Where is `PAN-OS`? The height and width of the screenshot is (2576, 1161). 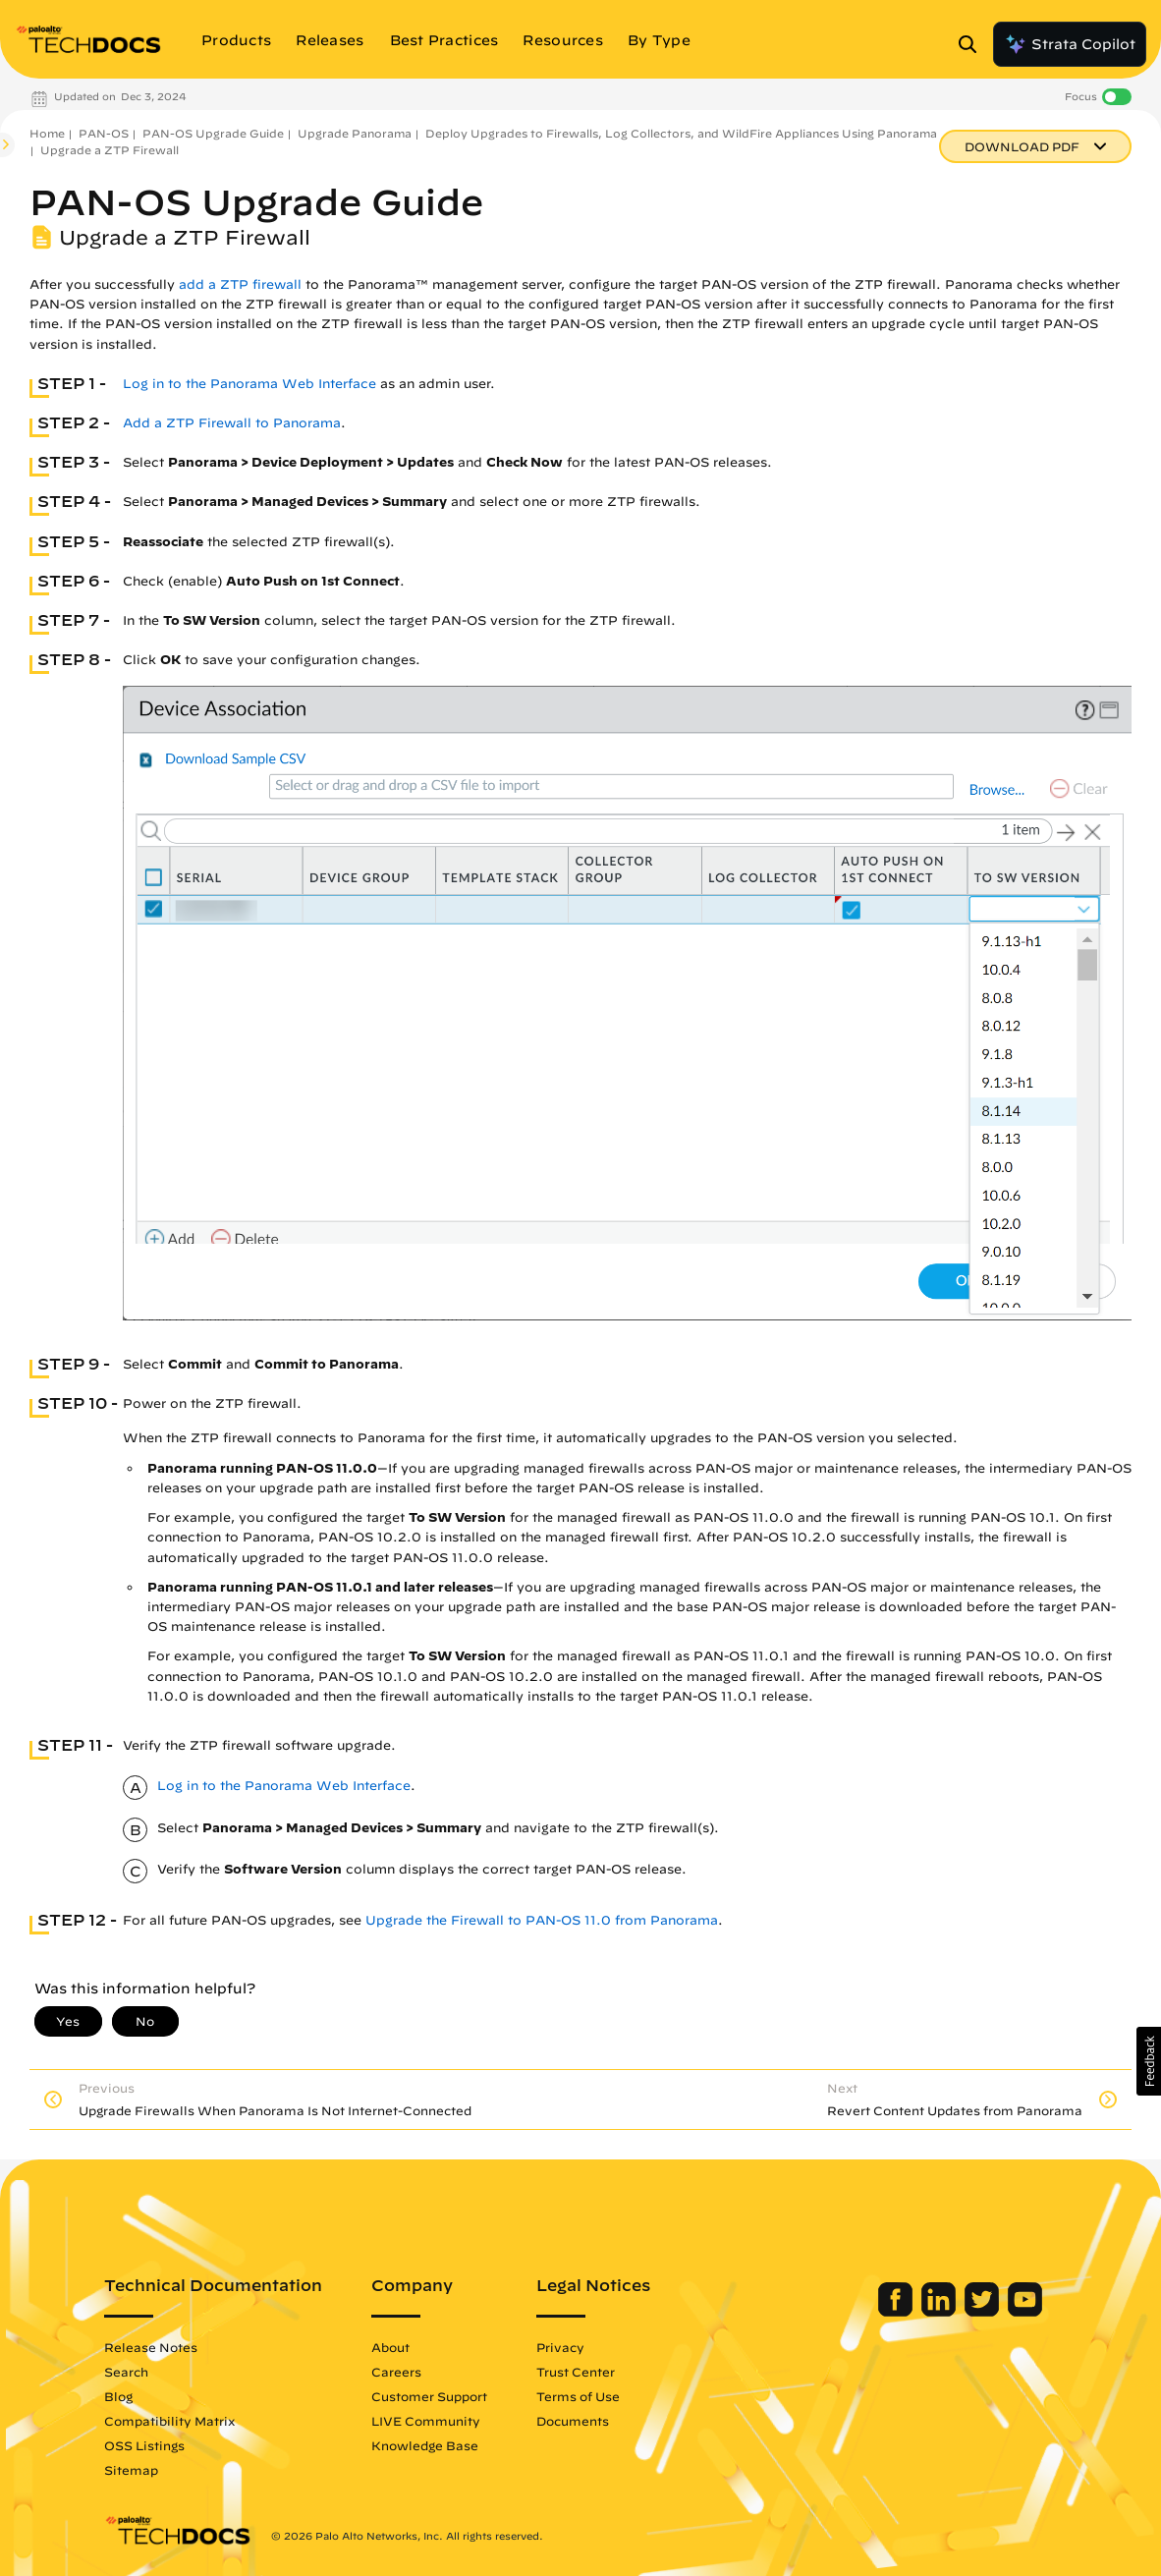 PAN-OS is located at coordinates (104, 133).